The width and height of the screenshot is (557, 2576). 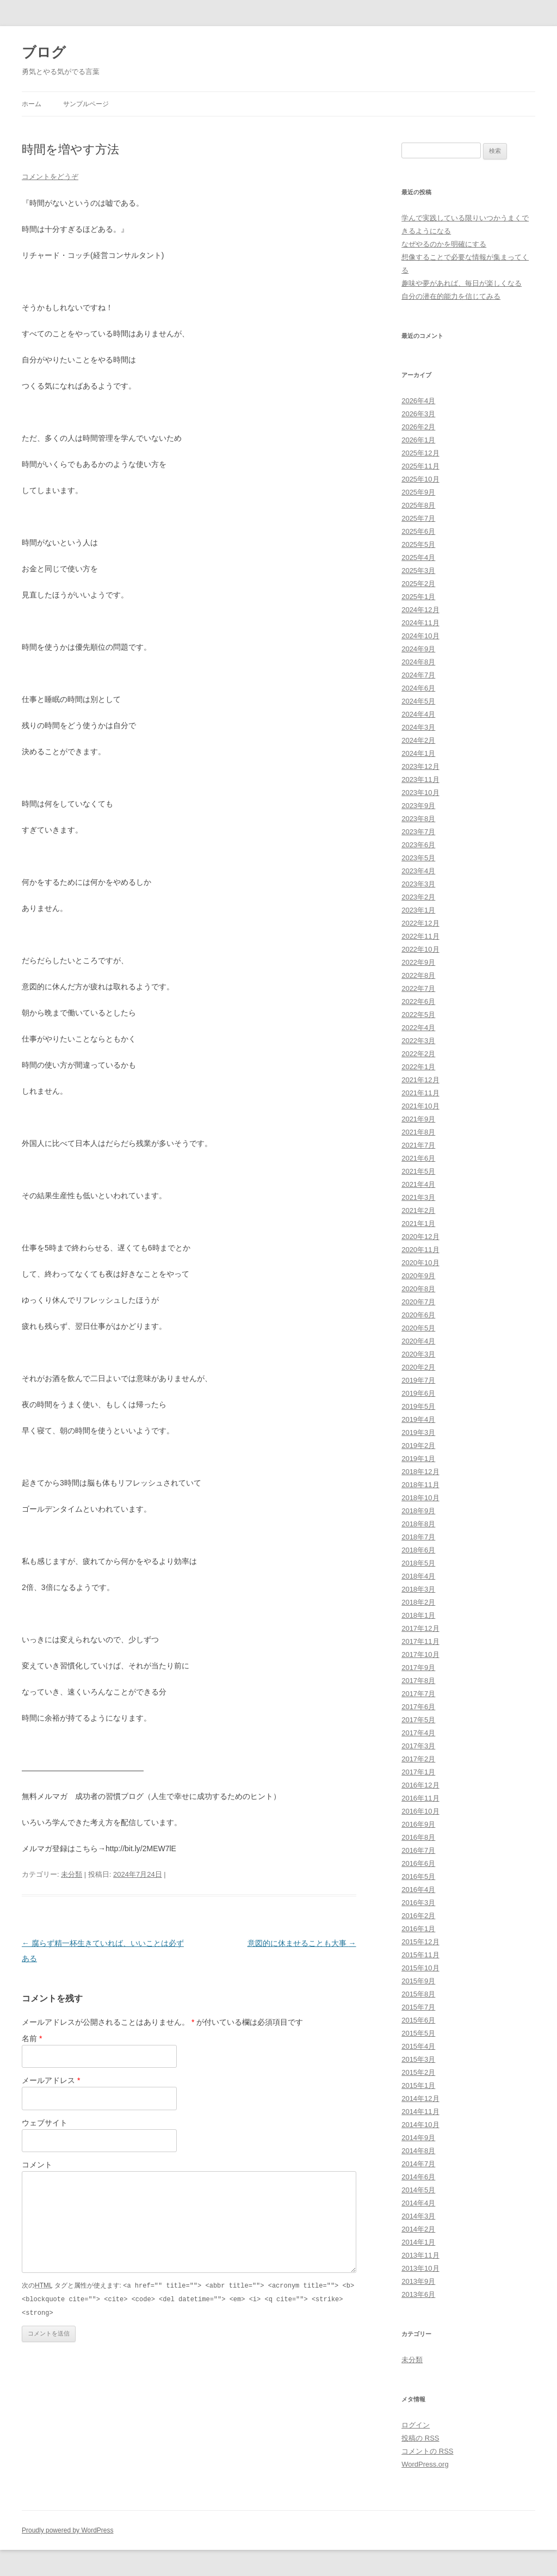 What do you see at coordinates (418, 962) in the screenshot?
I see `2022年9月` at bounding box center [418, 962].